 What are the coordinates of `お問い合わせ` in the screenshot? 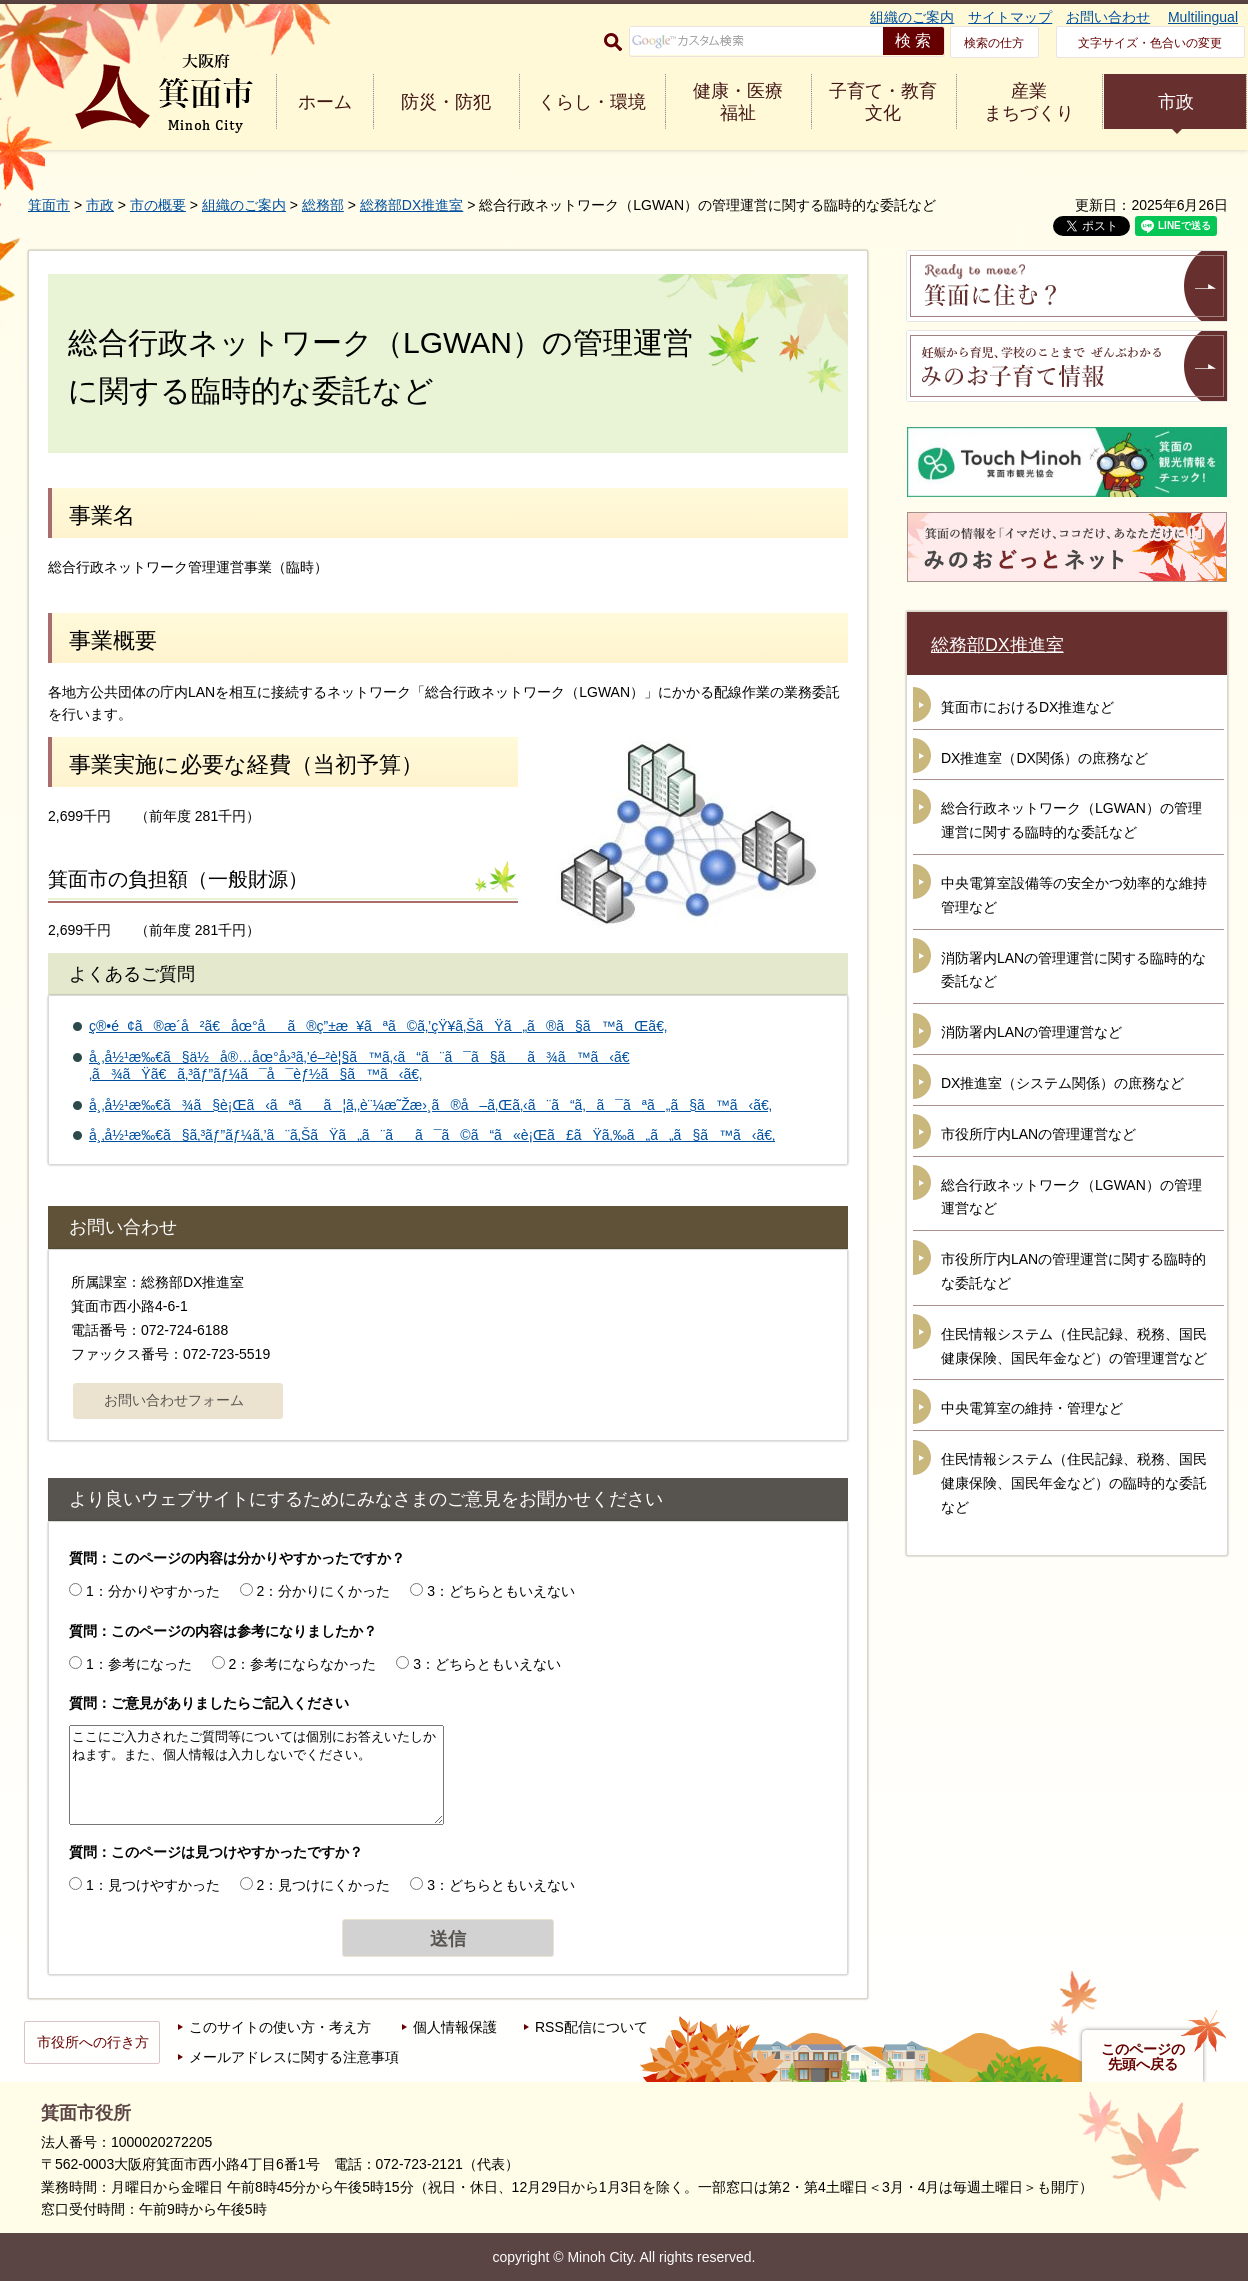 It's located at (1108, 17).